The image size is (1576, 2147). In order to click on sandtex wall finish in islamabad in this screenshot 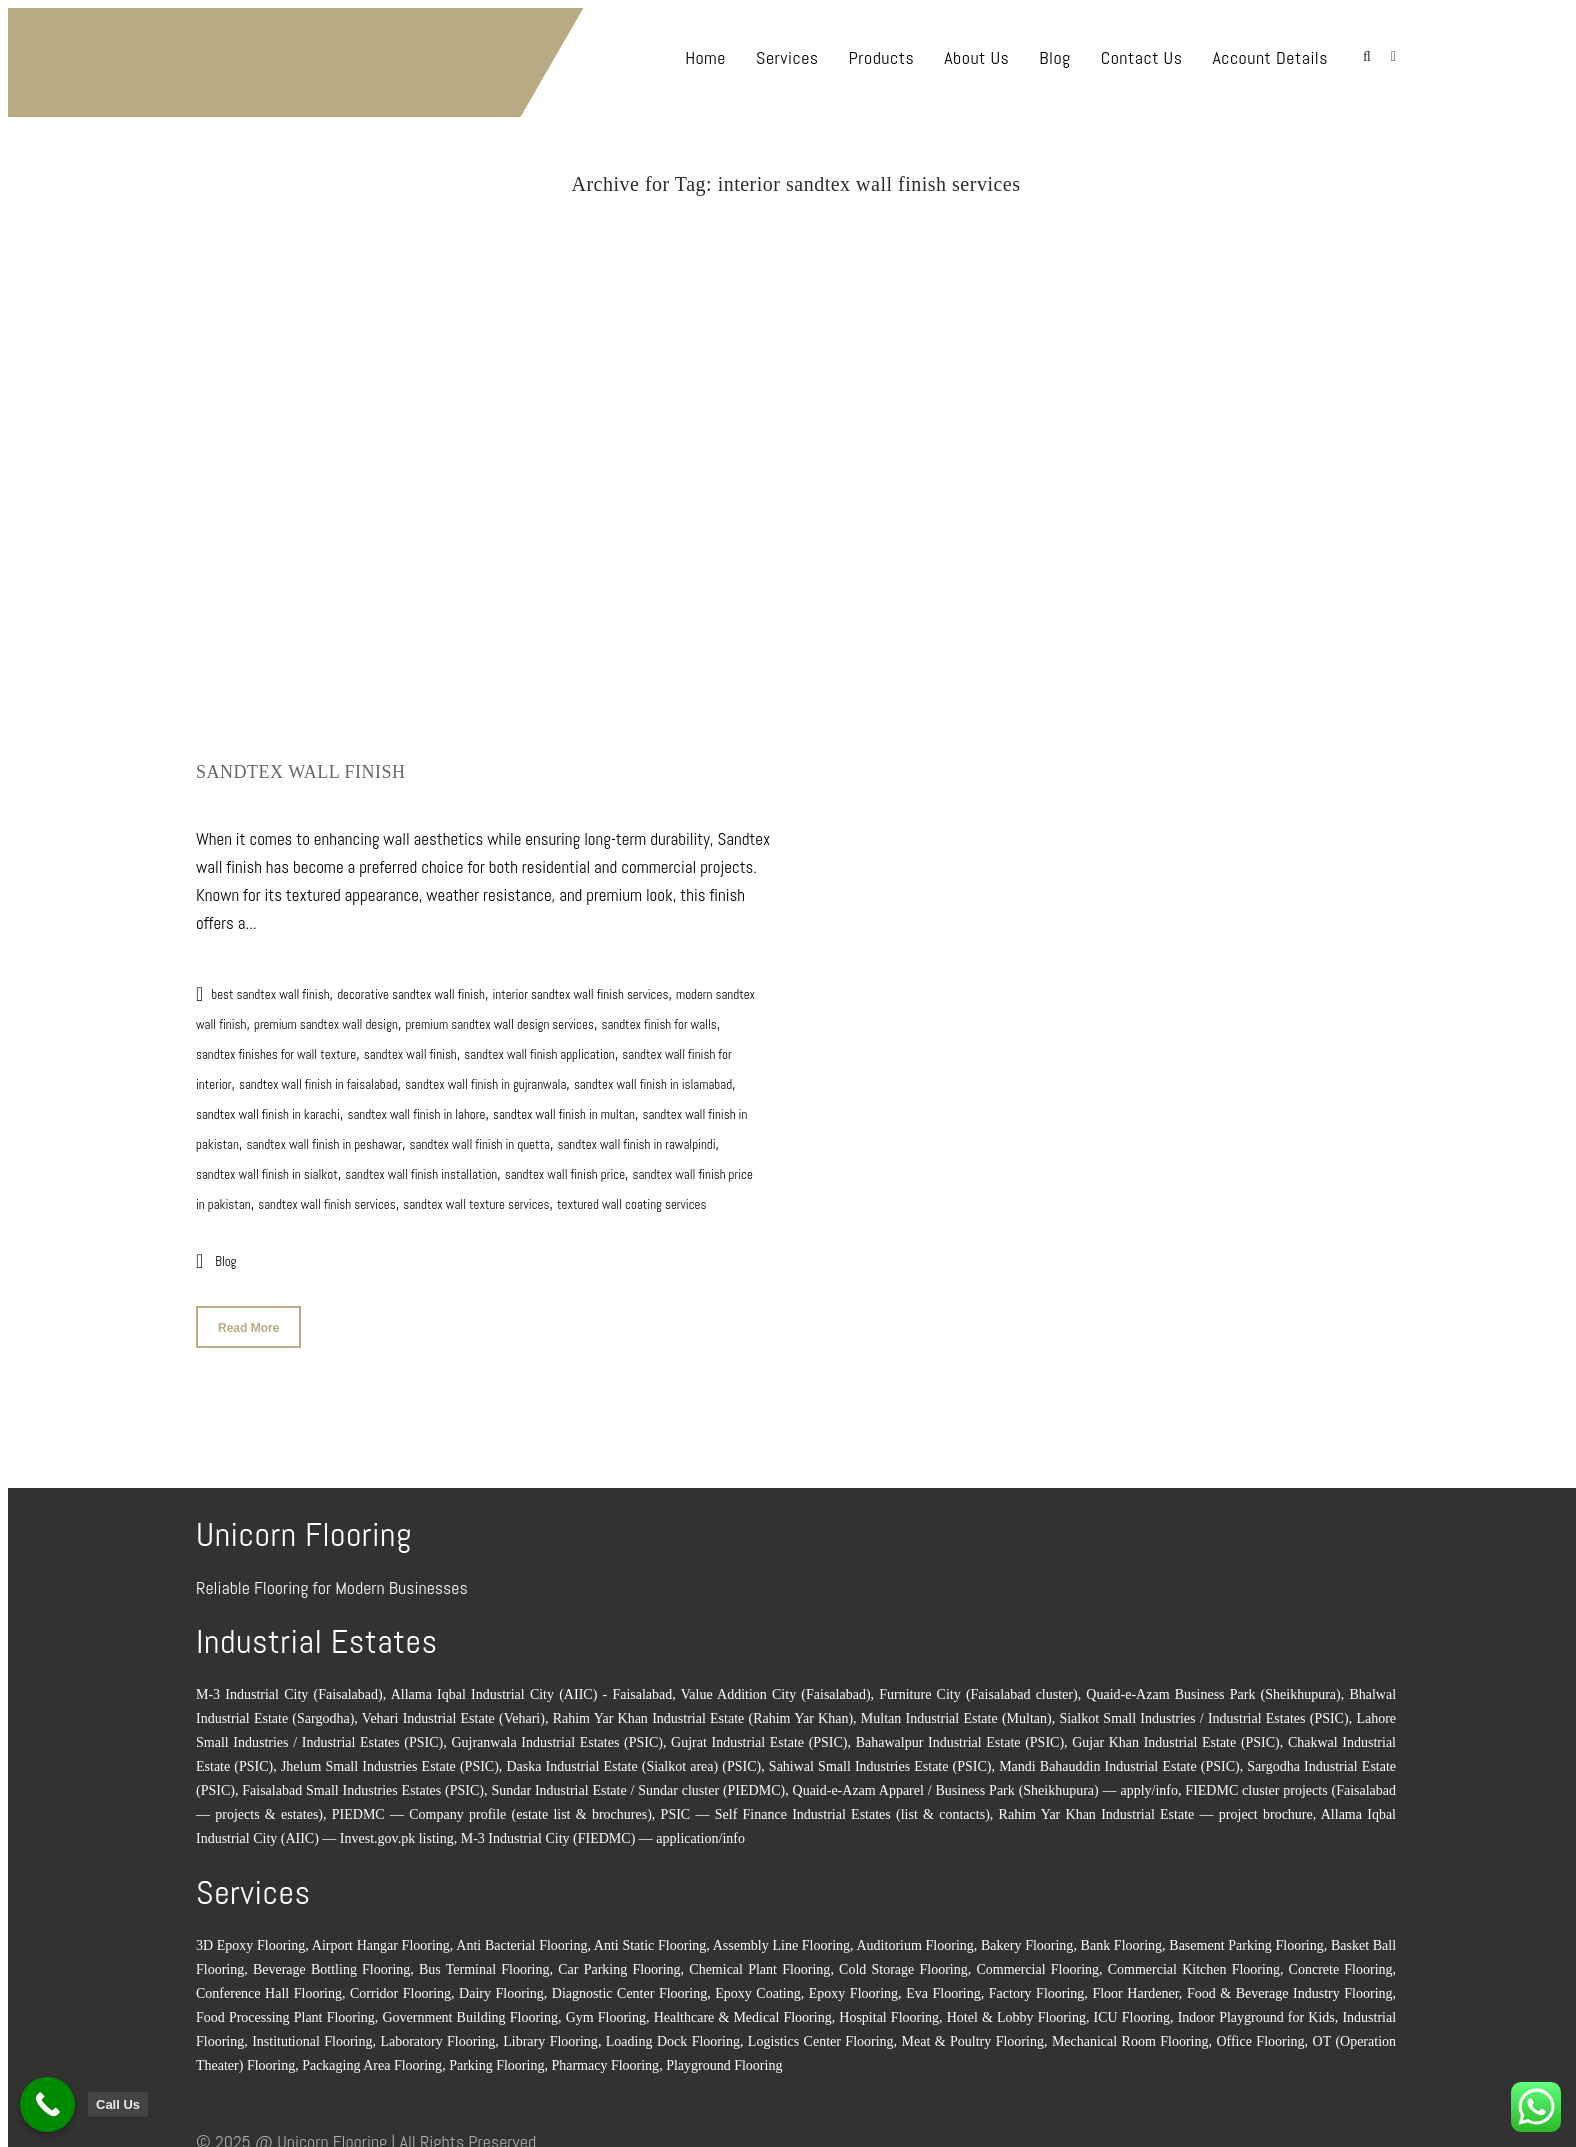, I will do `click(653, 1075)`.